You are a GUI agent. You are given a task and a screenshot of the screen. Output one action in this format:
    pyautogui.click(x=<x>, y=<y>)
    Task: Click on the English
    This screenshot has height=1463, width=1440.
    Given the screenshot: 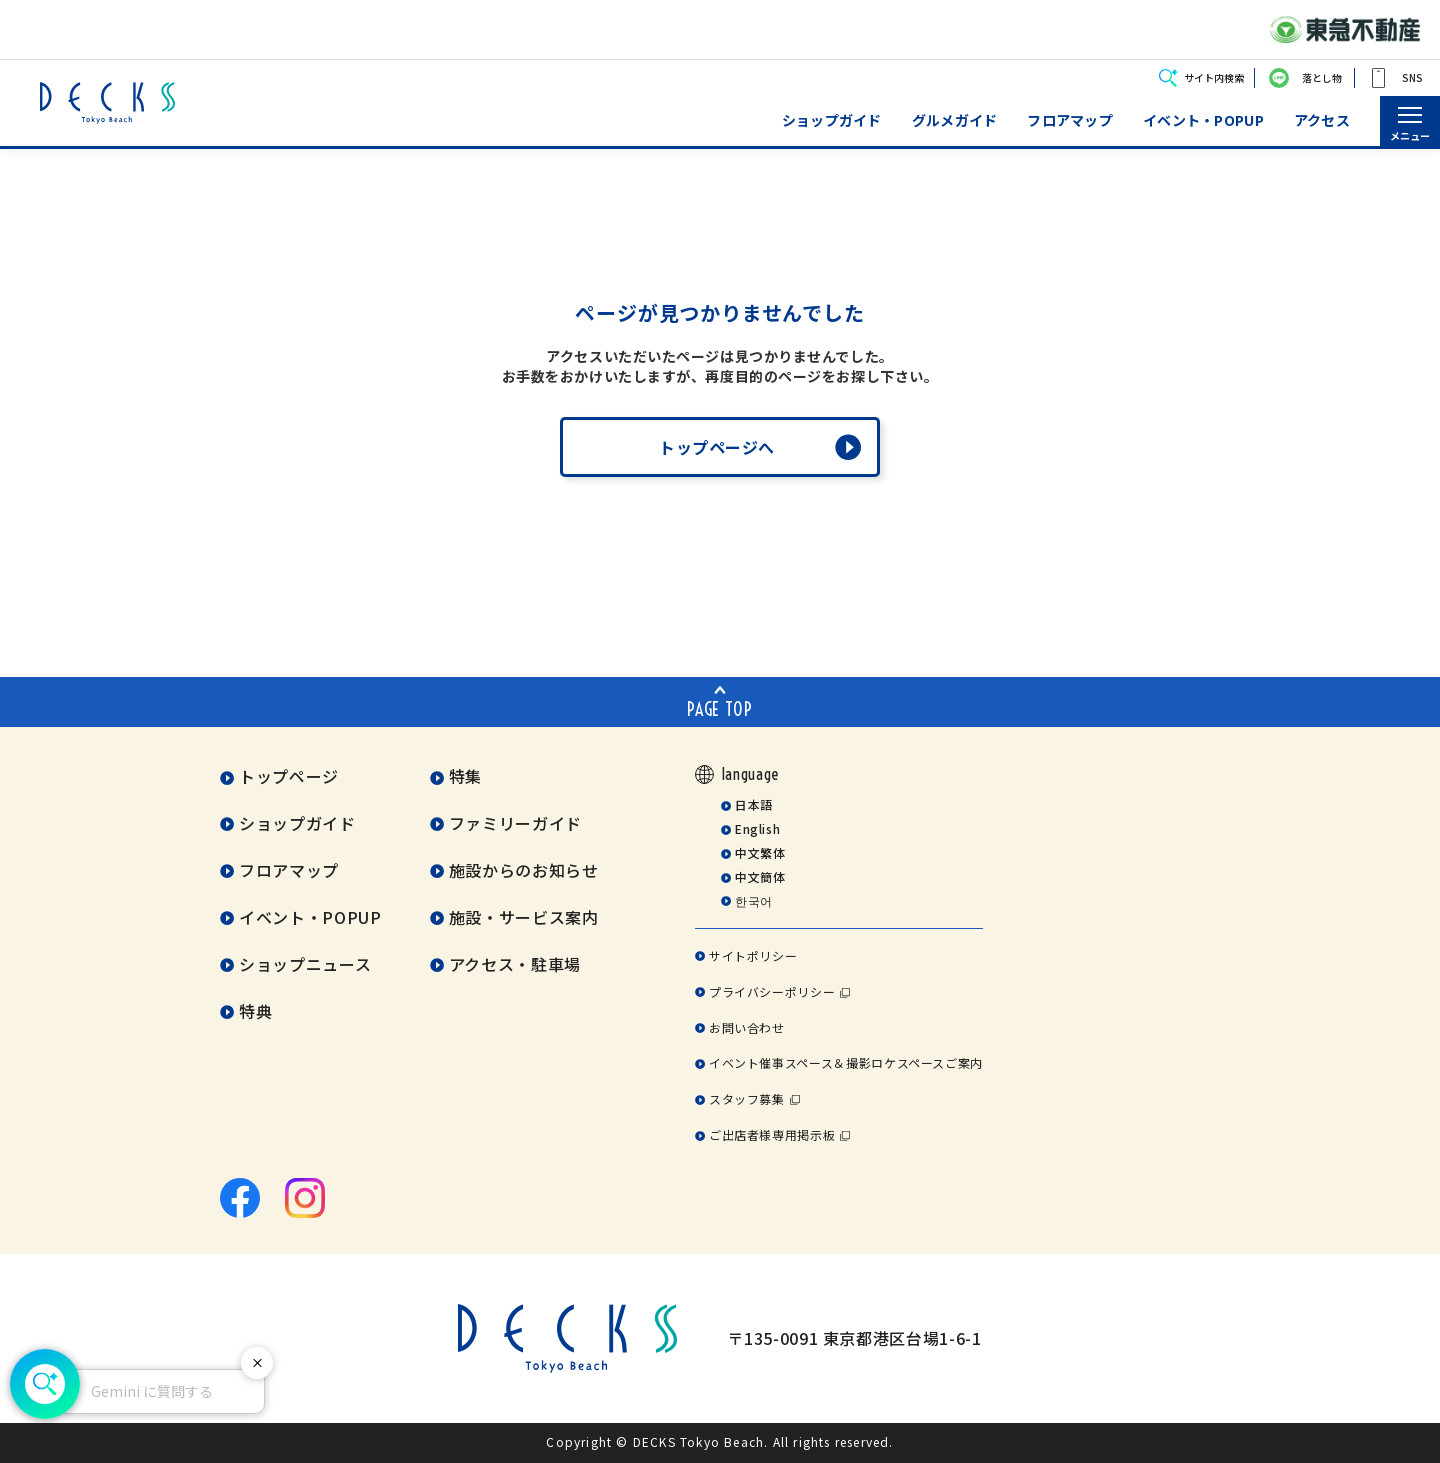 What is the action you would take?
    pyautogui.click(x=757, y=828)
    